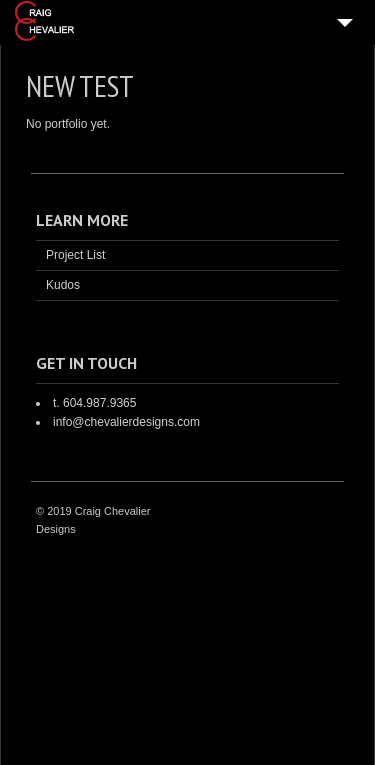 The image size is (375, 765). I want to click on Kudos, so click(63, 285).